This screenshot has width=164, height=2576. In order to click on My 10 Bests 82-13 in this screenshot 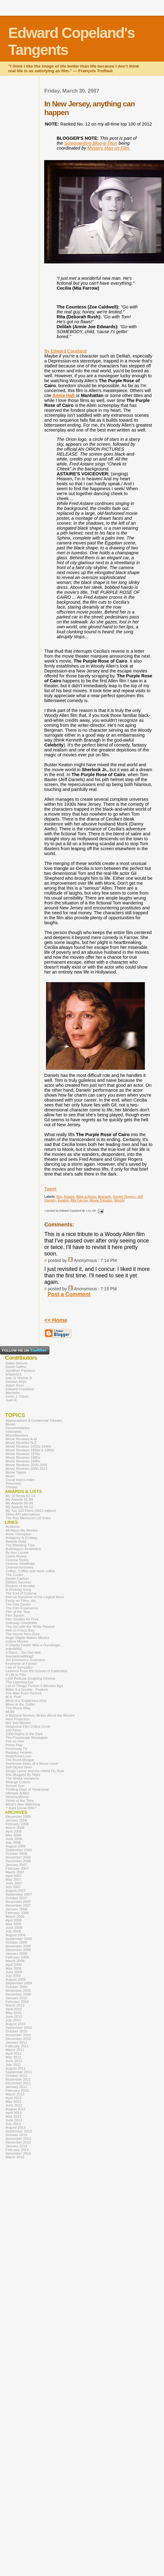, I will do `click(20, 1496)`.